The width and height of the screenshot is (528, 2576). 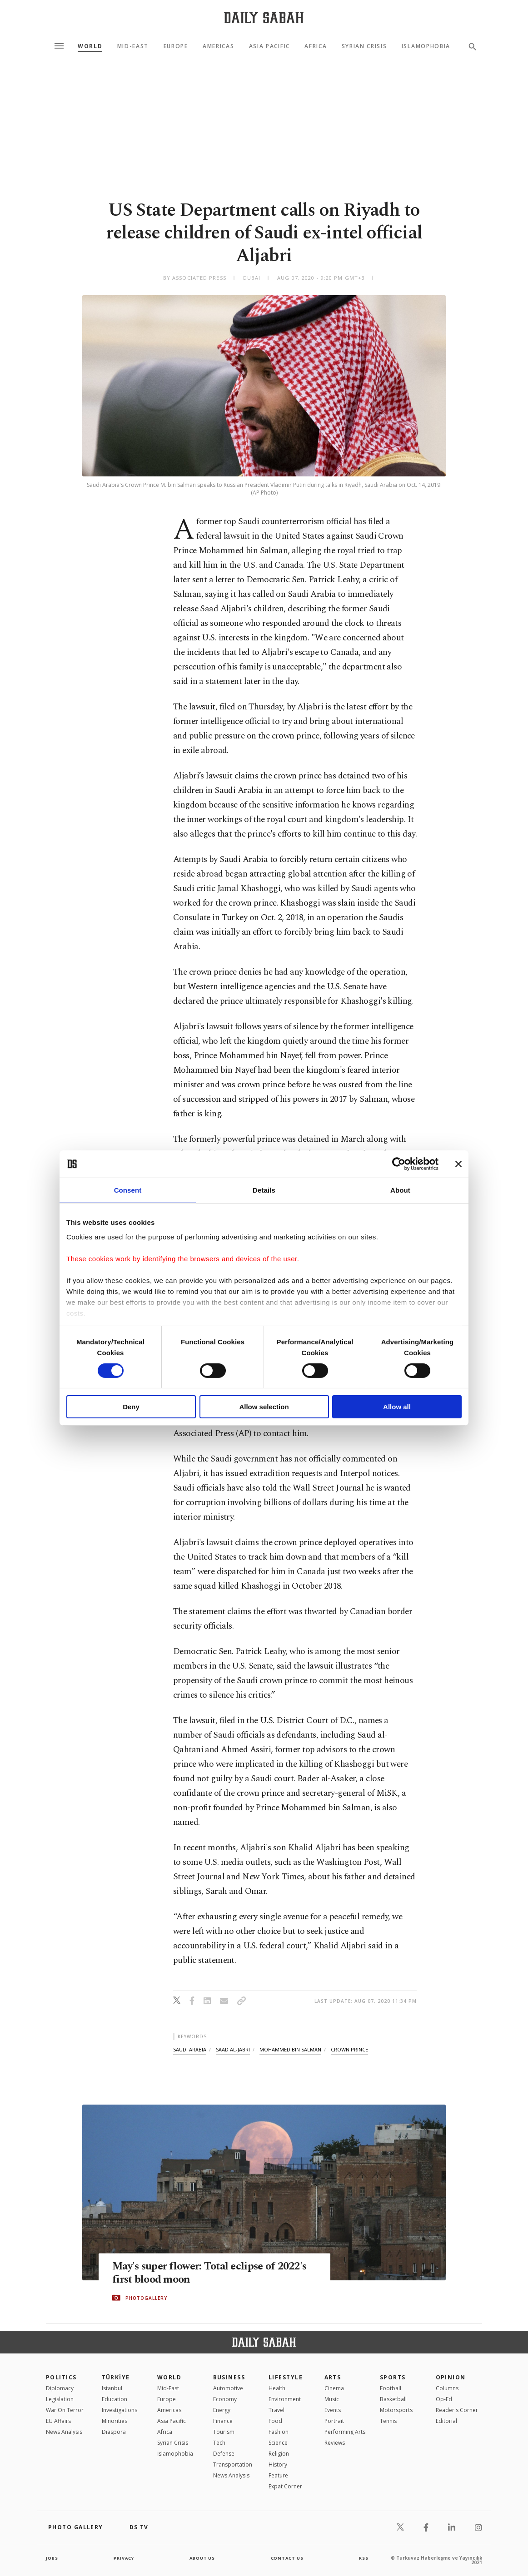 What do you see at coordinates (426, 46) in the screenshot?
I see `Islamophobia` at bounding box center [426, 46].